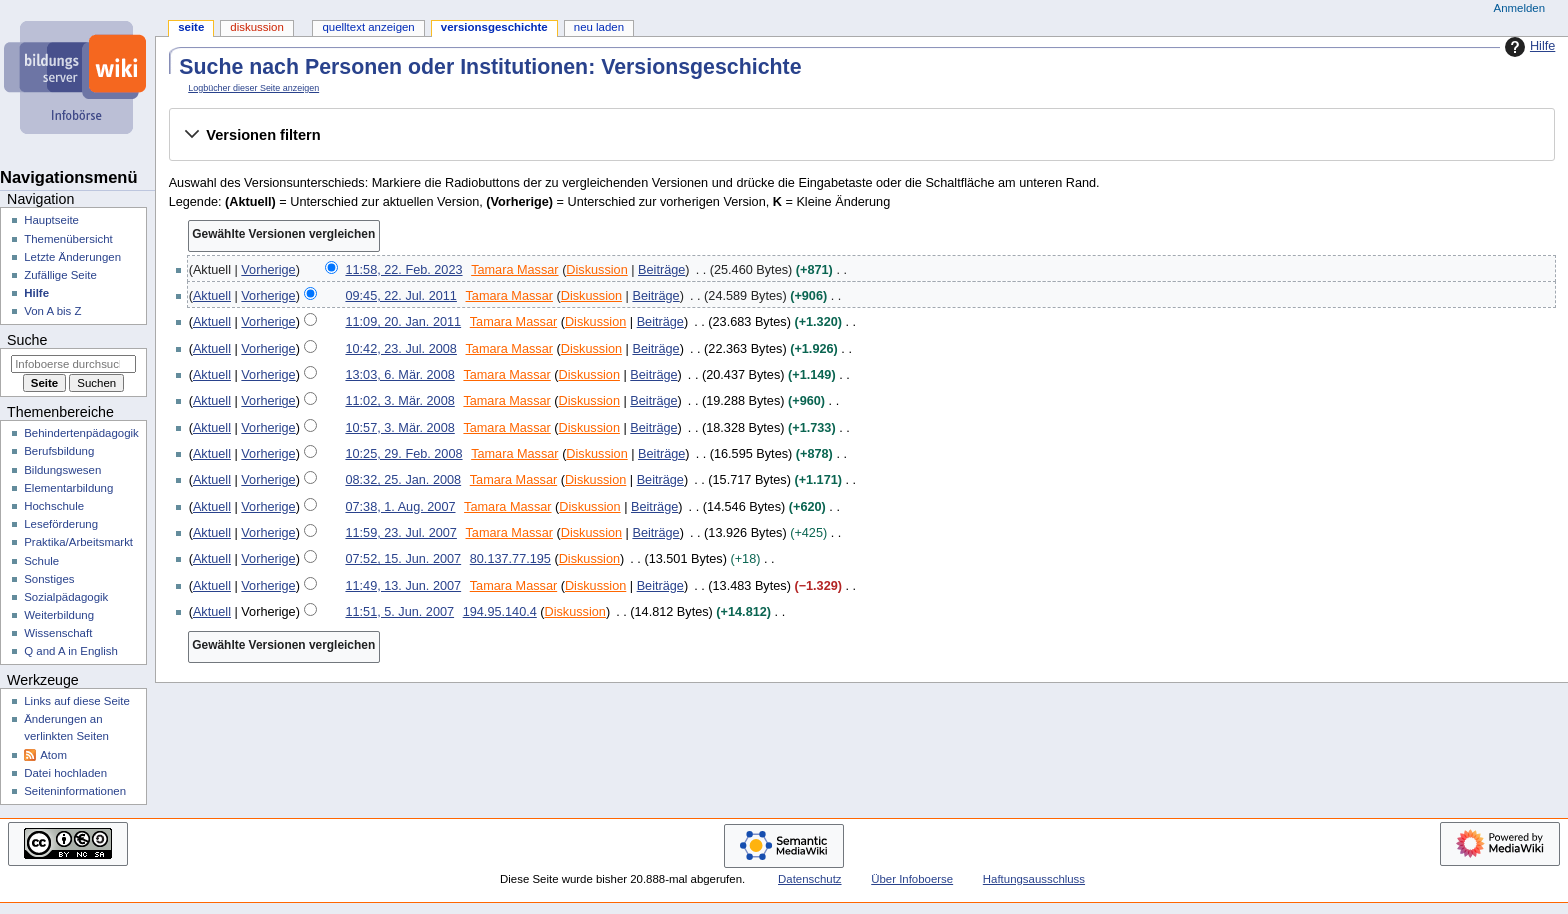 The height and width of the screenshot is (914, 1568). What do you see at coordinates (68, 488) in the screenshot?
I see `Elementarbildung` at bounding box center [68, 488].